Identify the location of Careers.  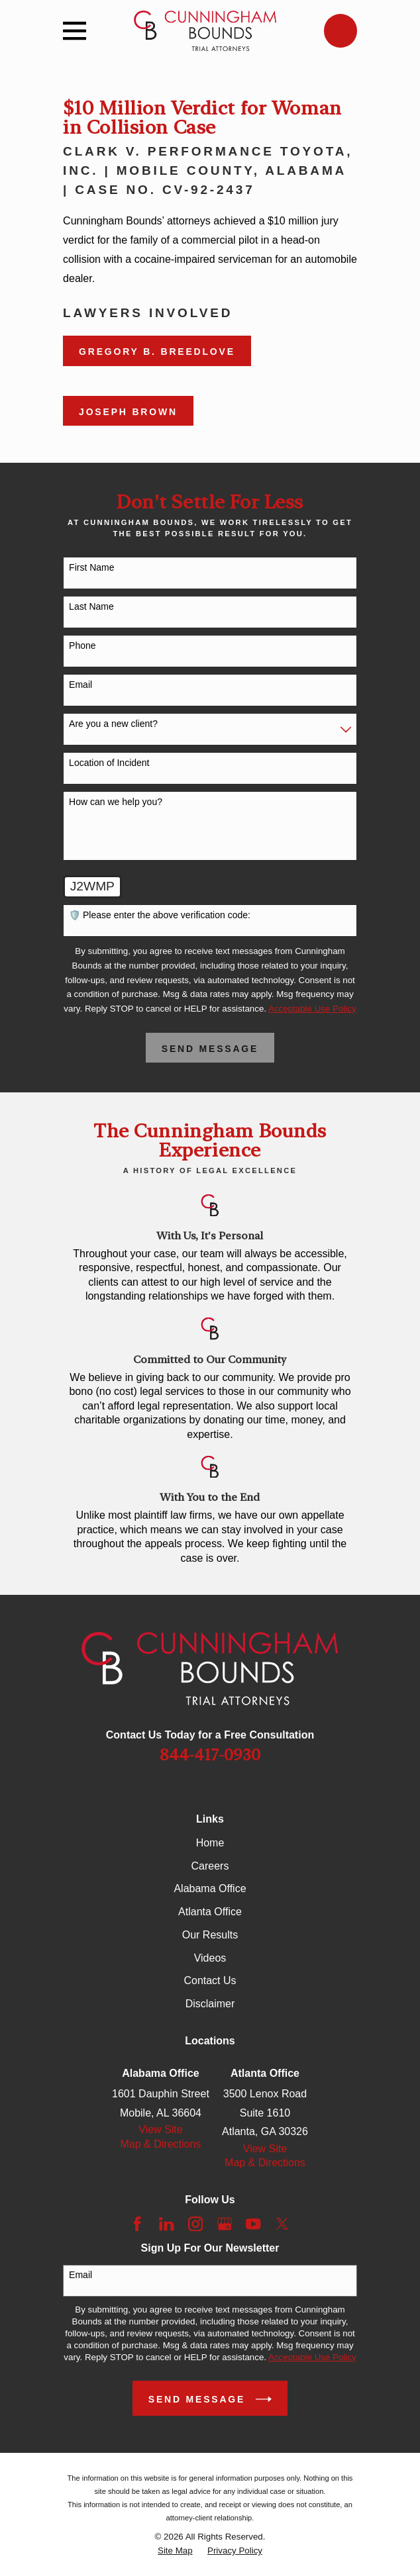
(210, 1866).